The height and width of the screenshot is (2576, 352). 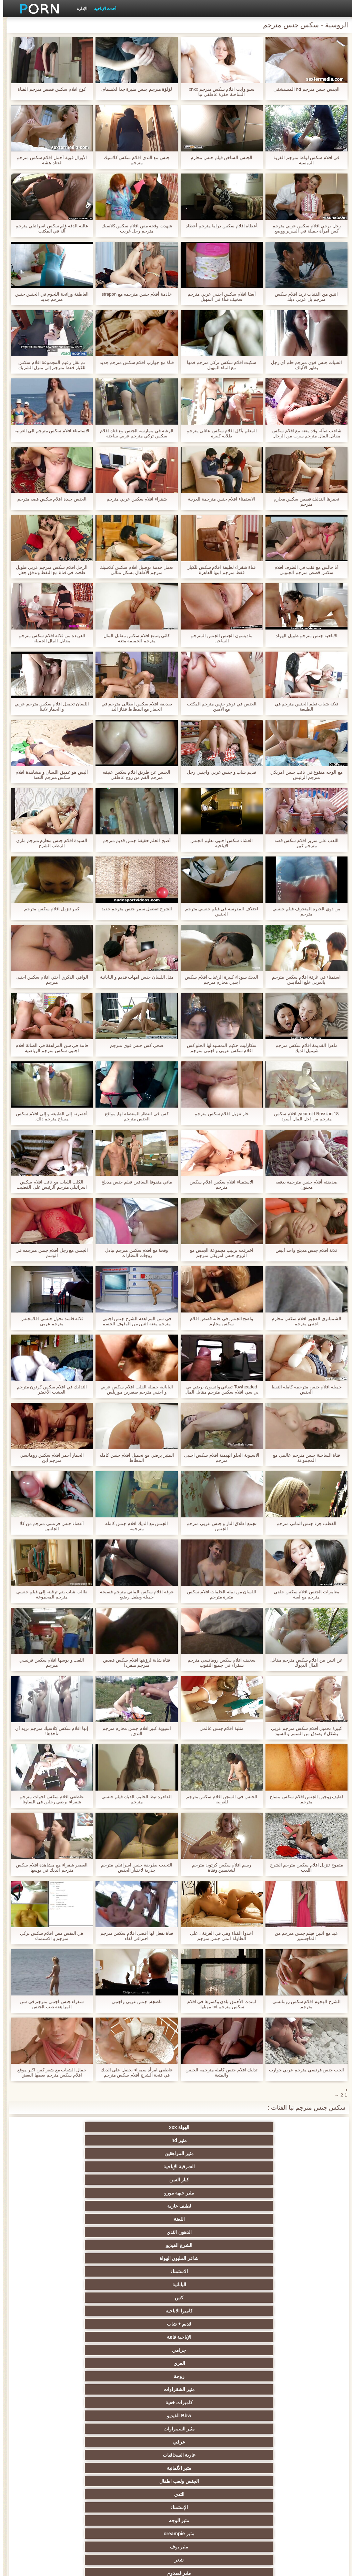 I want to click on التركية, so click(x=210, y=2428).